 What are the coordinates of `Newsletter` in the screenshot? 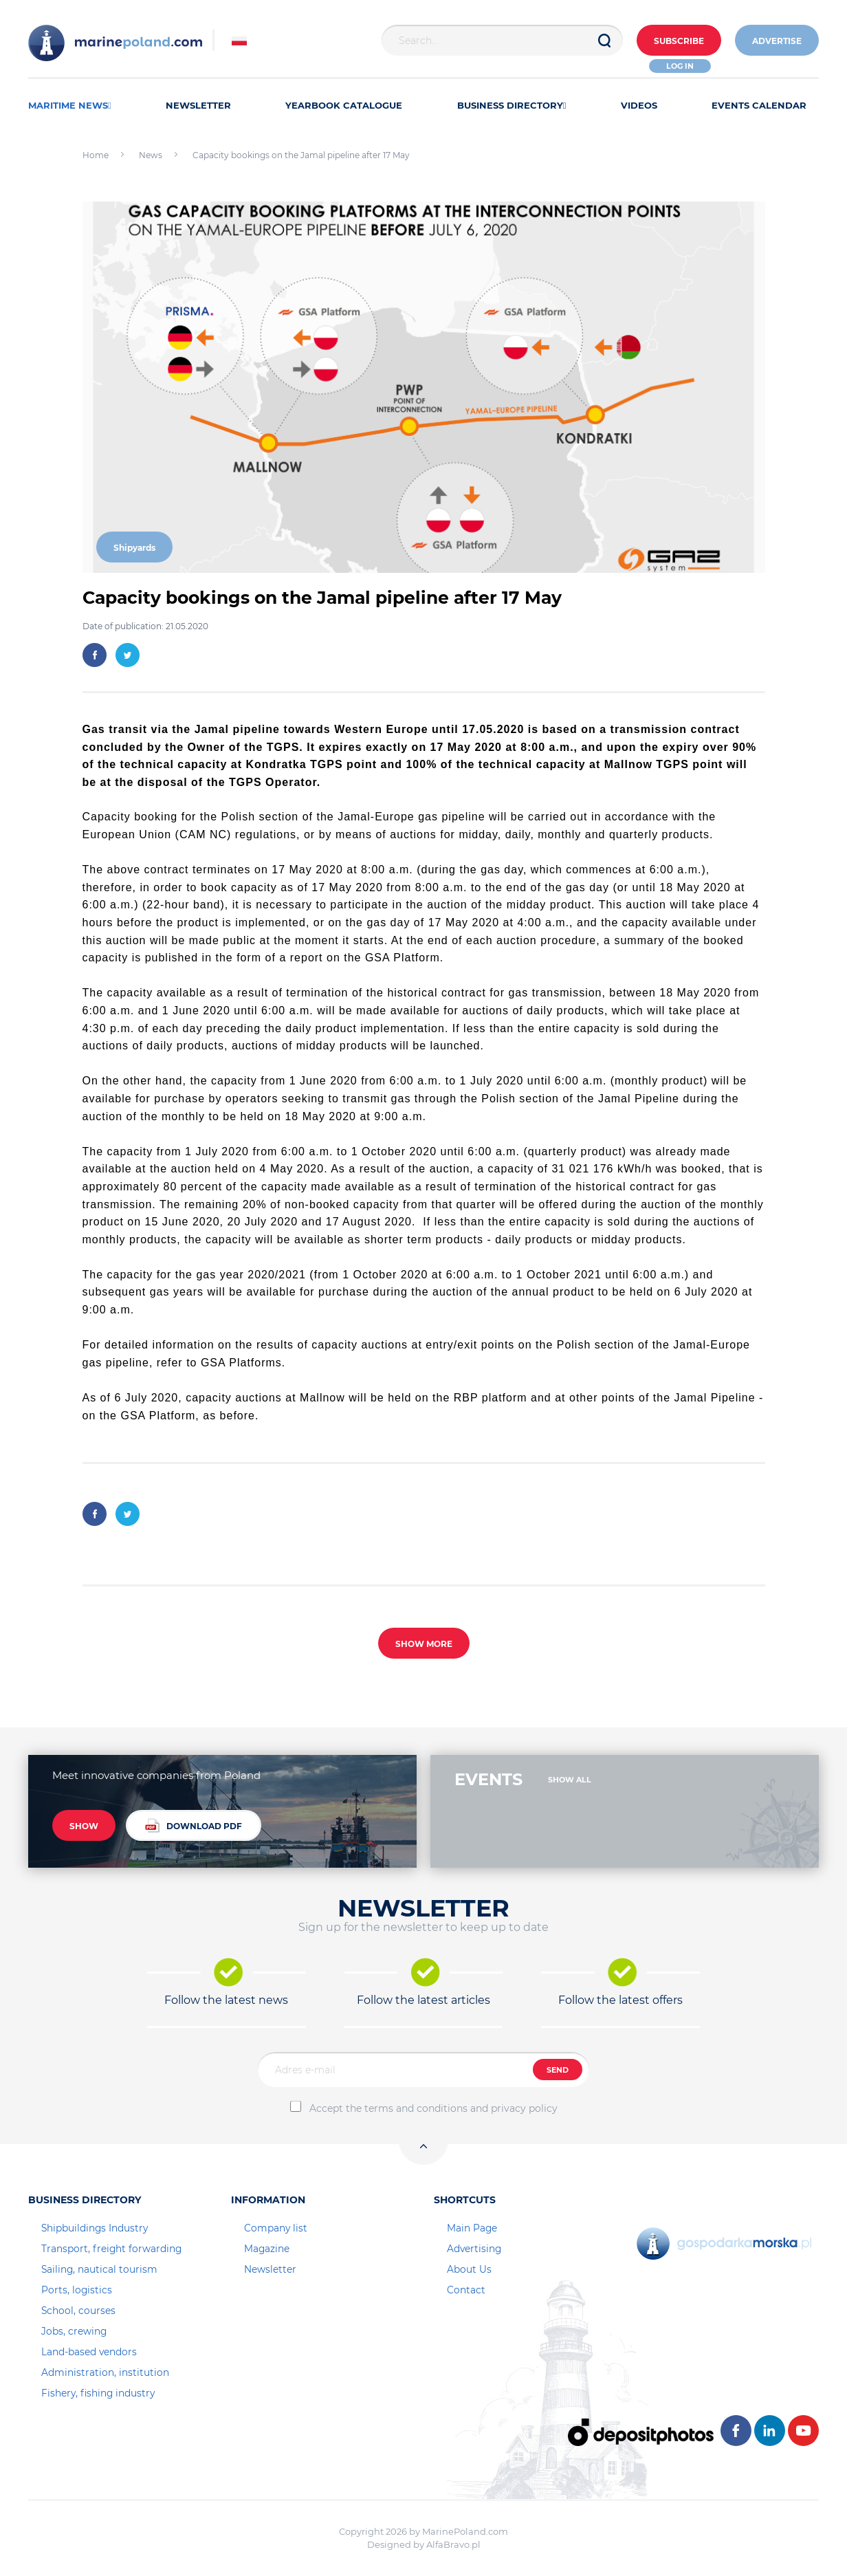 It's located at (270, 2269).